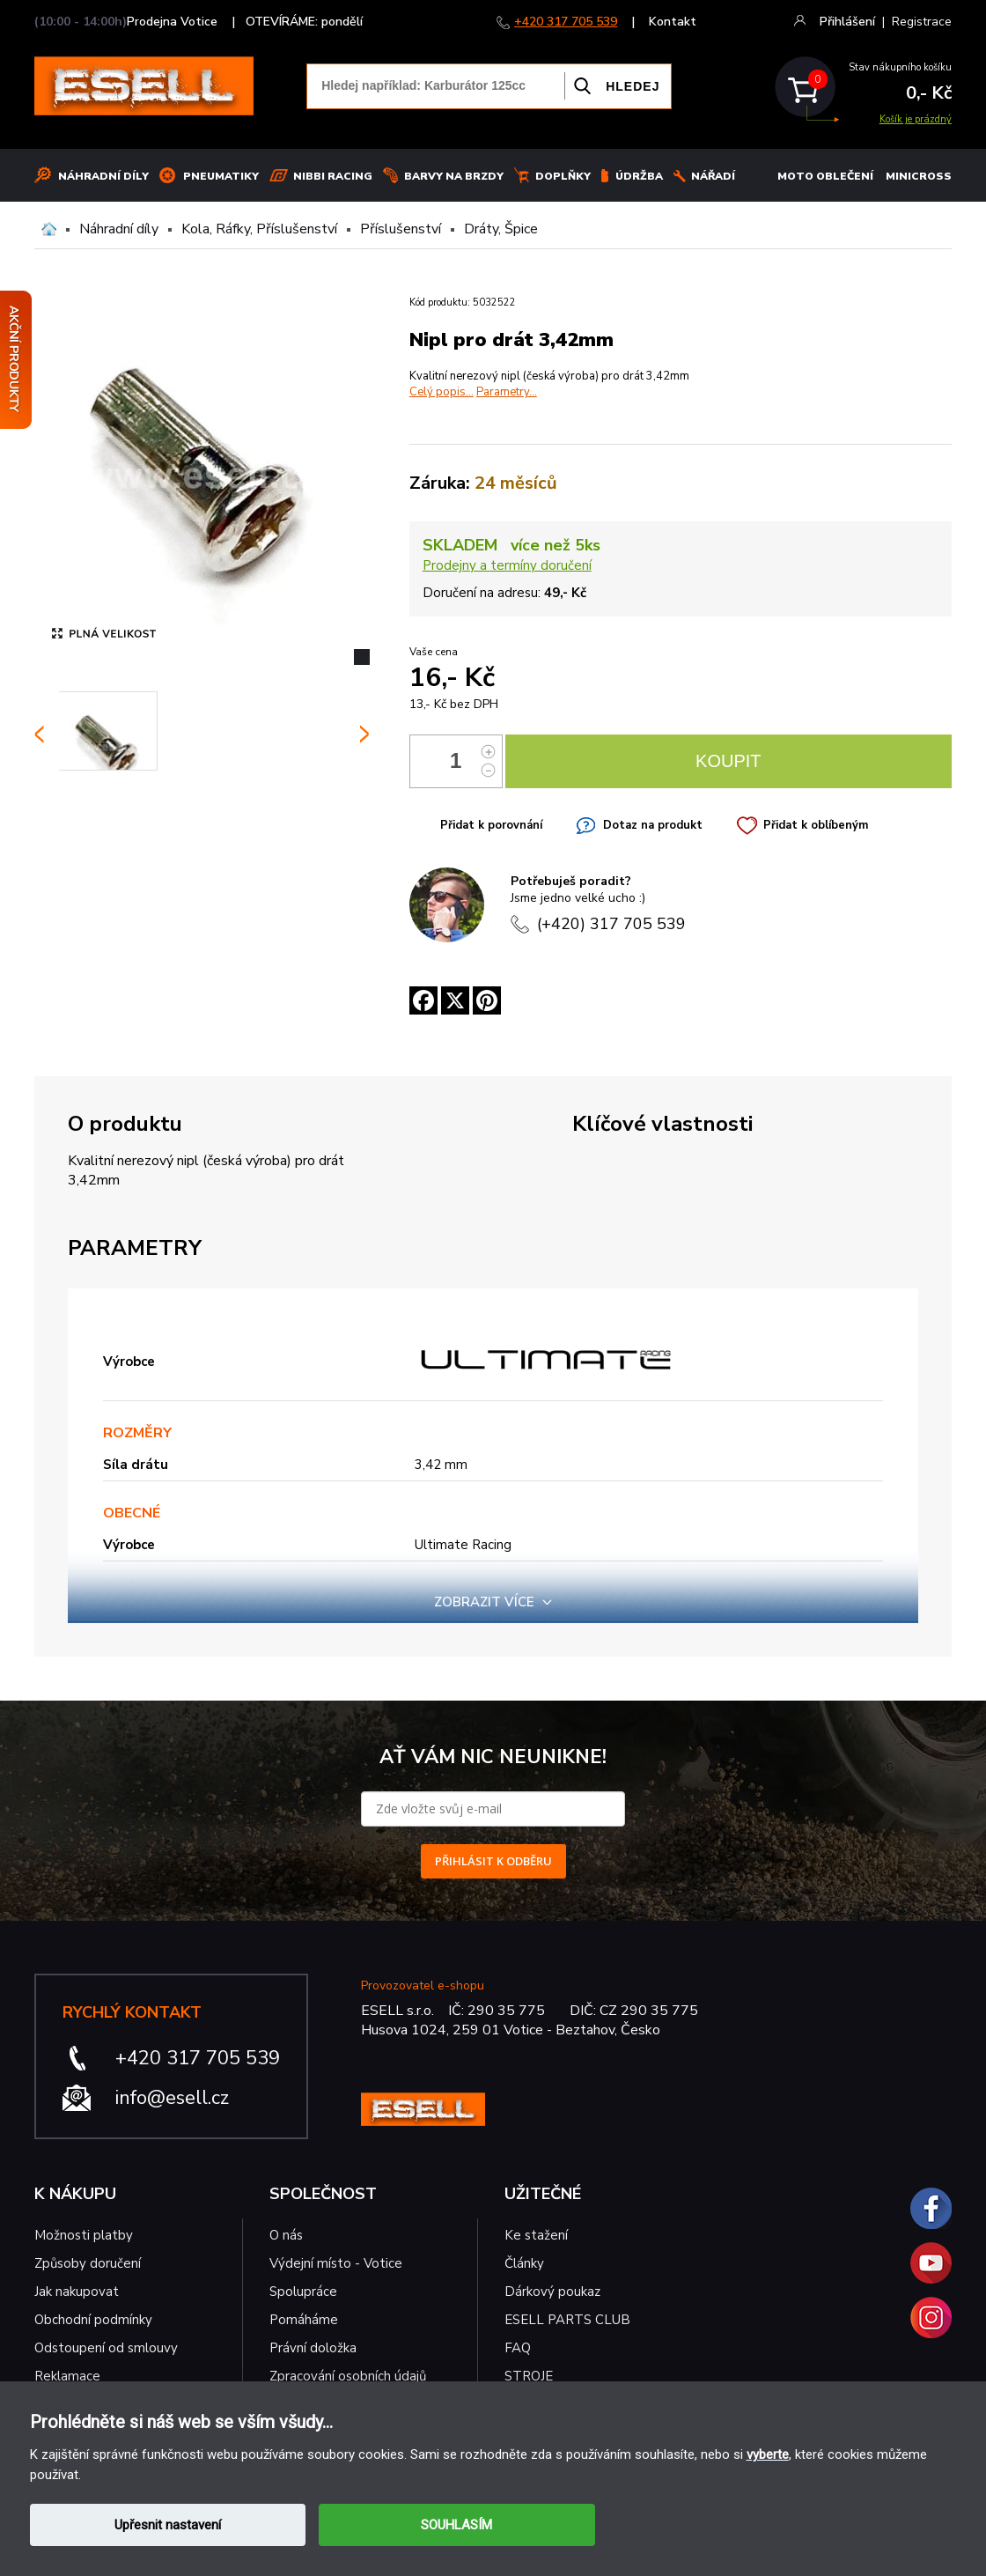 The width and height of the screenshot is (986, 2576). Describe the element at coordinates (672, 21) in the screenshot. I see `Kontakt` at that location.